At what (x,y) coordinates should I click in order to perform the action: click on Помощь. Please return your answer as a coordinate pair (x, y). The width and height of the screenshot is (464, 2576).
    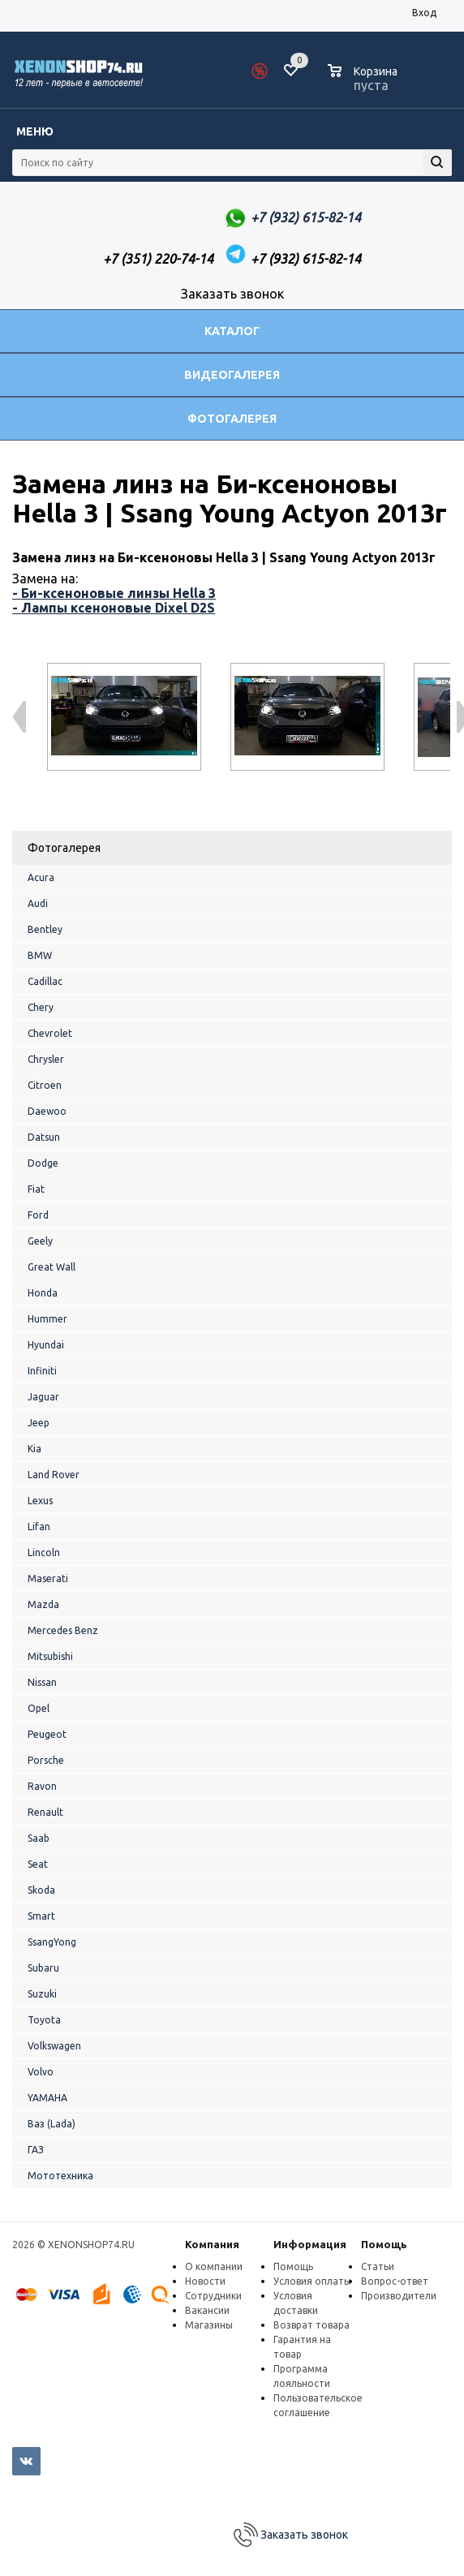
    Looking at the image, I should click on (384, 2244).